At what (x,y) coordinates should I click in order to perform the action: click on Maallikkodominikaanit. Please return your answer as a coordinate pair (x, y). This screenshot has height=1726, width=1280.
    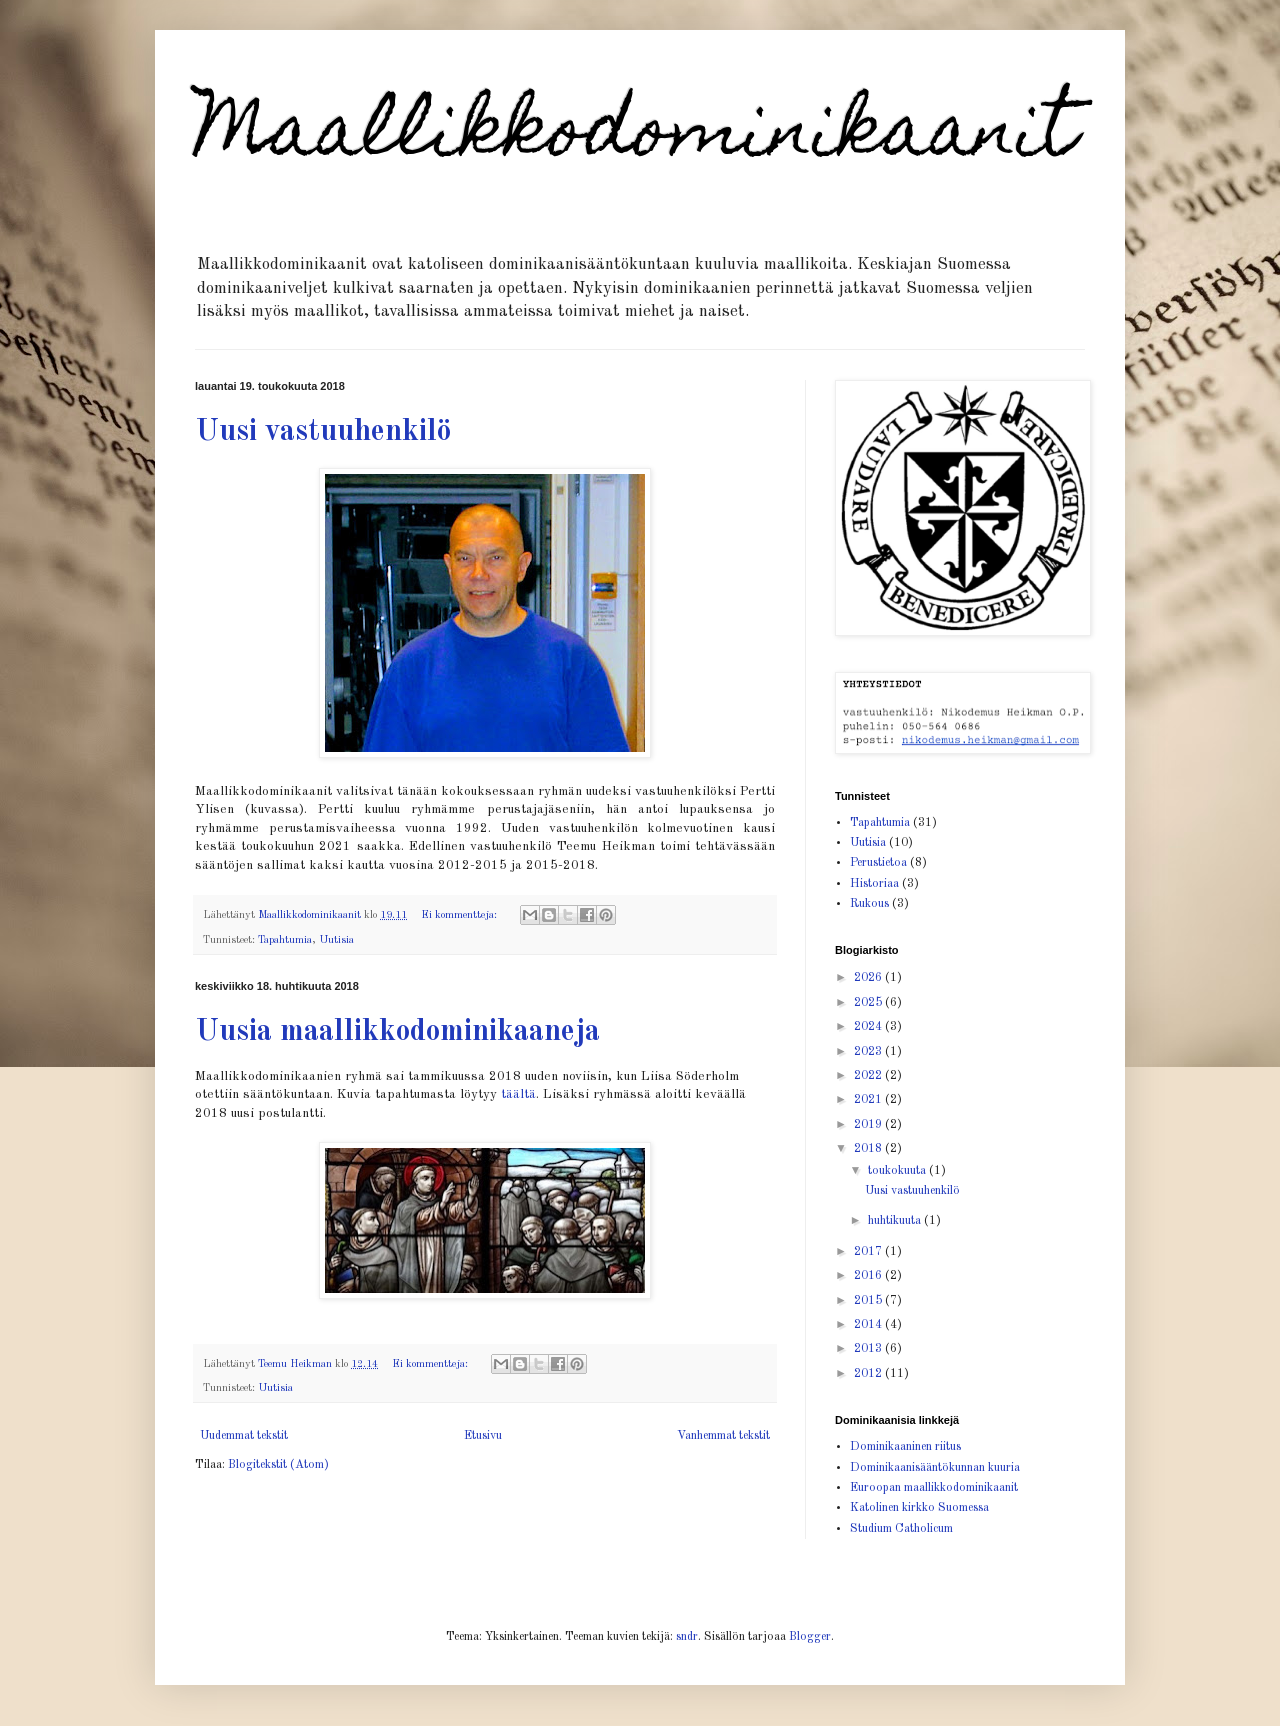
    Looking at the image, I should click on (635, 137).